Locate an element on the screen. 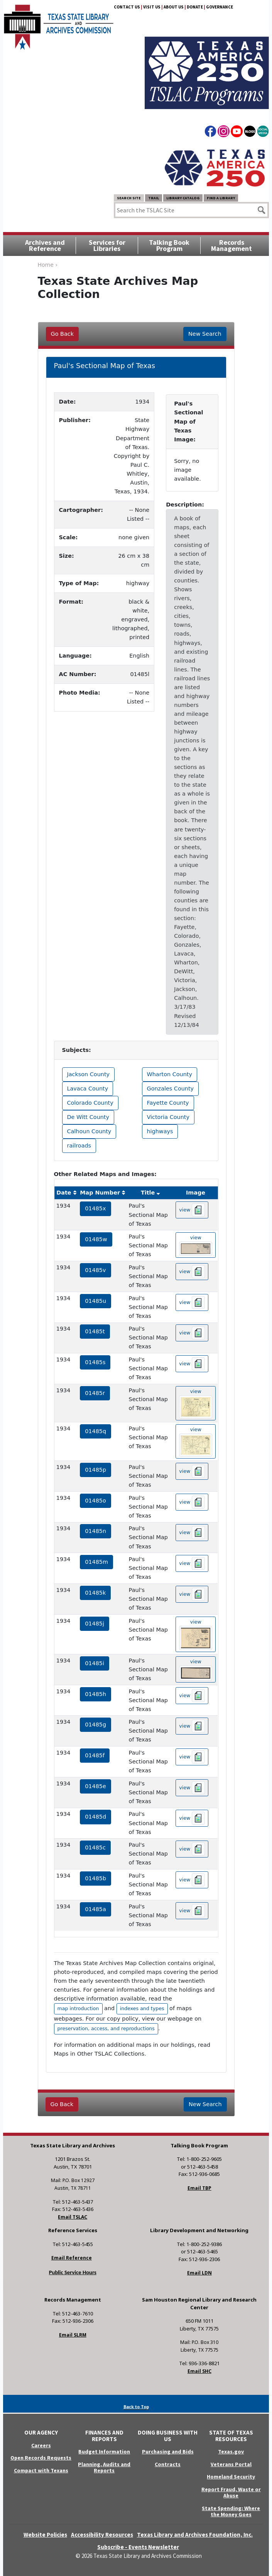  01485x [hyperlink to the service record] is located at coordinates (95, 1208).